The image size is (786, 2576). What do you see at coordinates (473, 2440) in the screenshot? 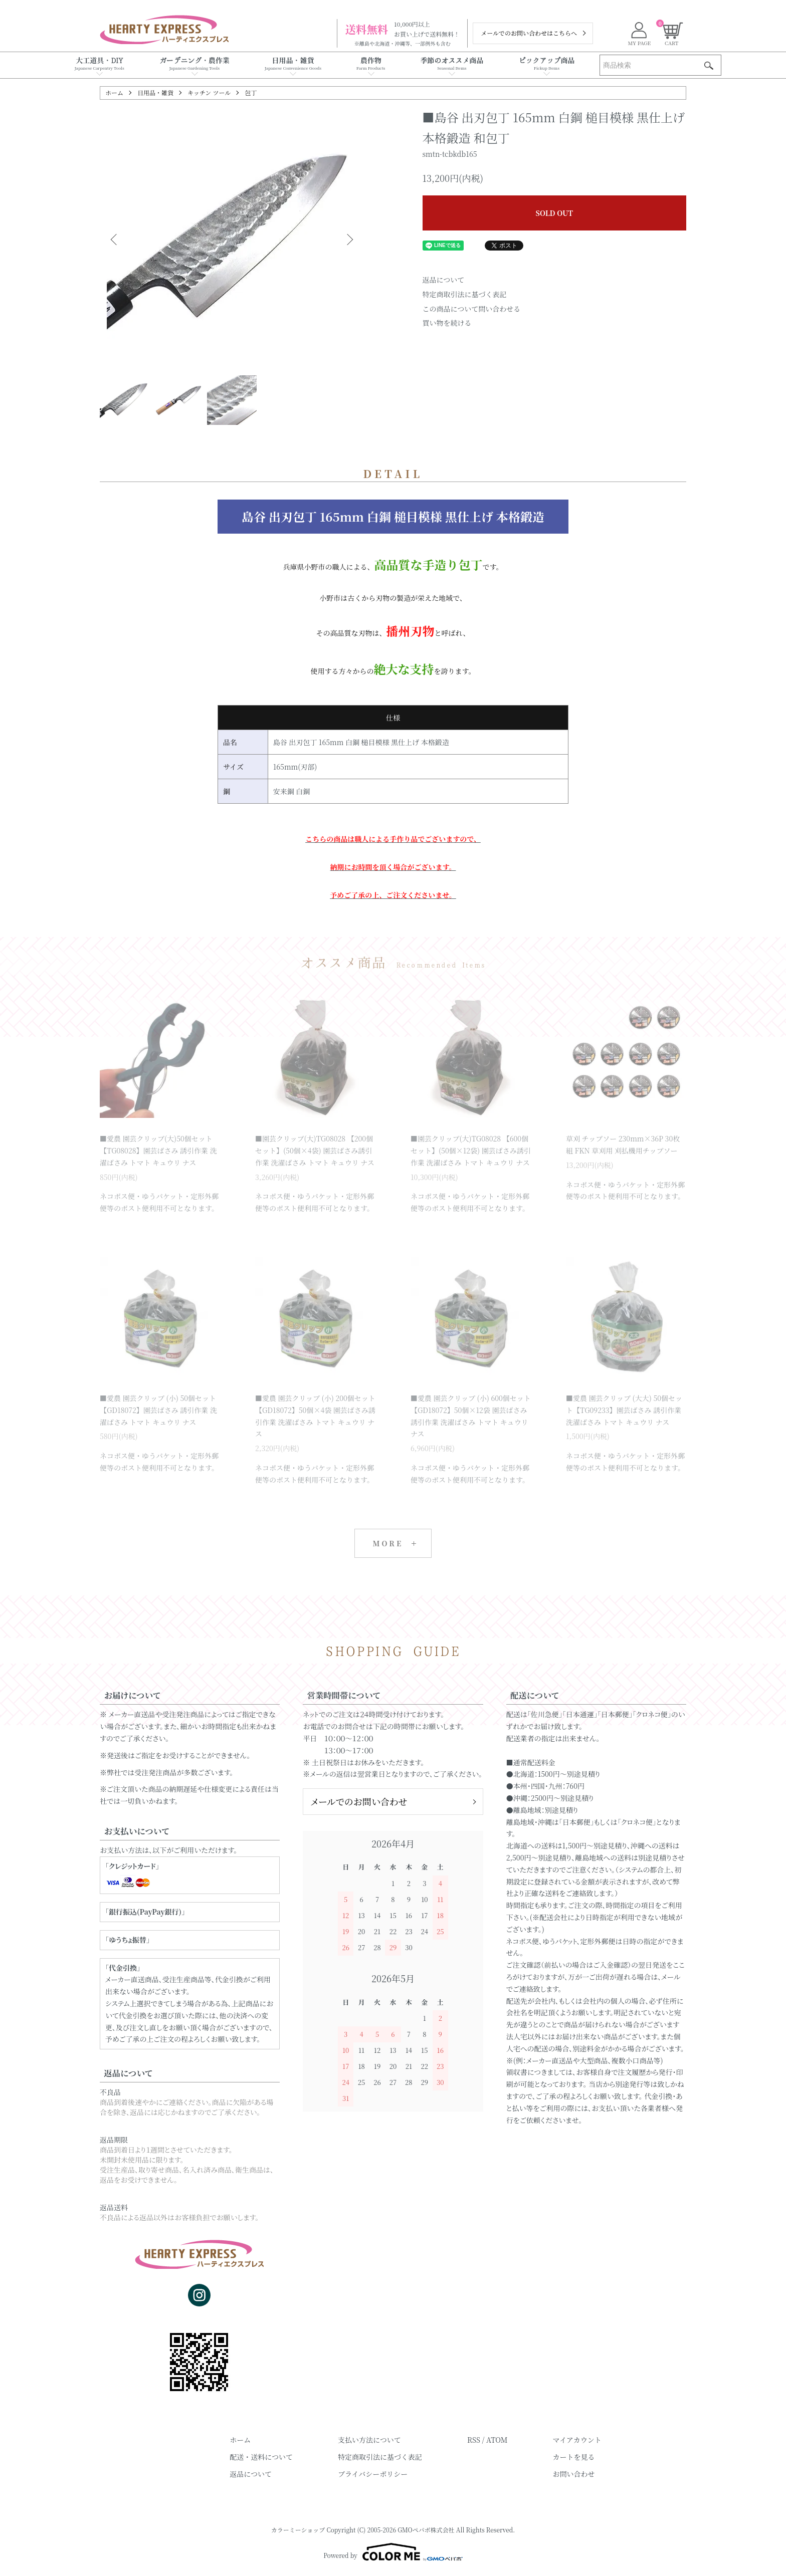
I see `RSS` at bounding box center [473, 2440].